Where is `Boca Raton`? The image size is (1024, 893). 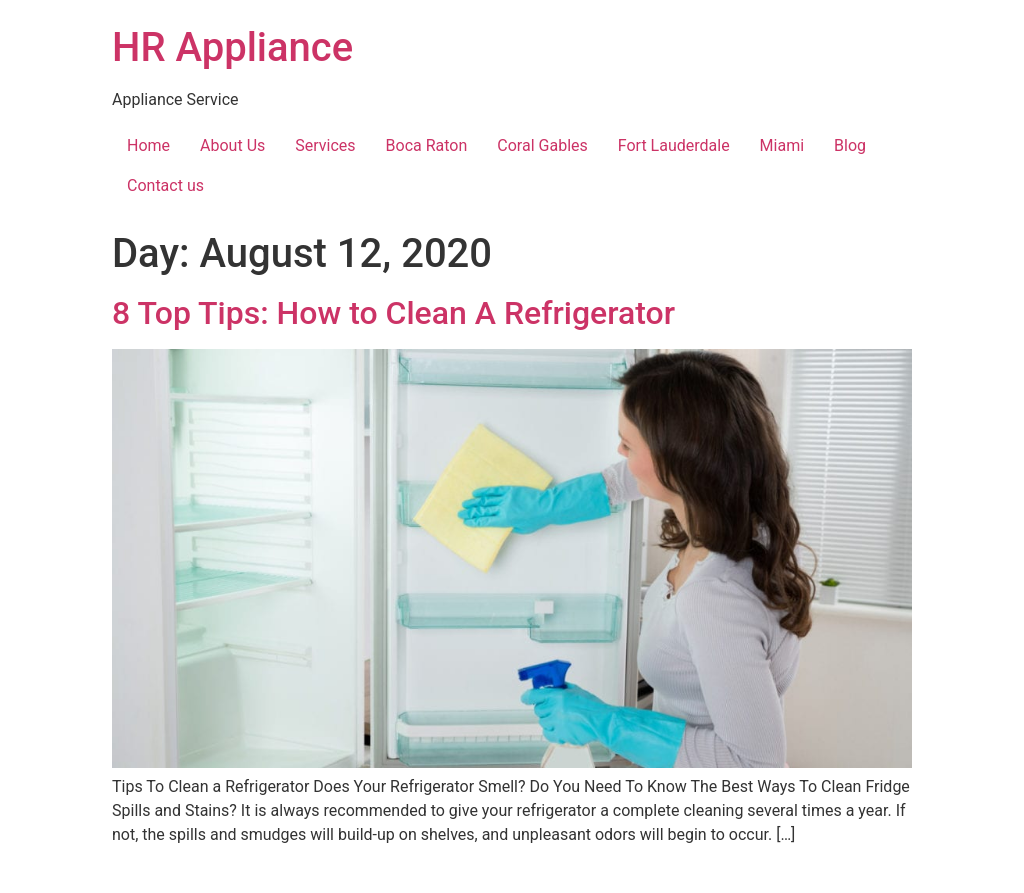
Boca Raton is located at coordinates (427, 145).